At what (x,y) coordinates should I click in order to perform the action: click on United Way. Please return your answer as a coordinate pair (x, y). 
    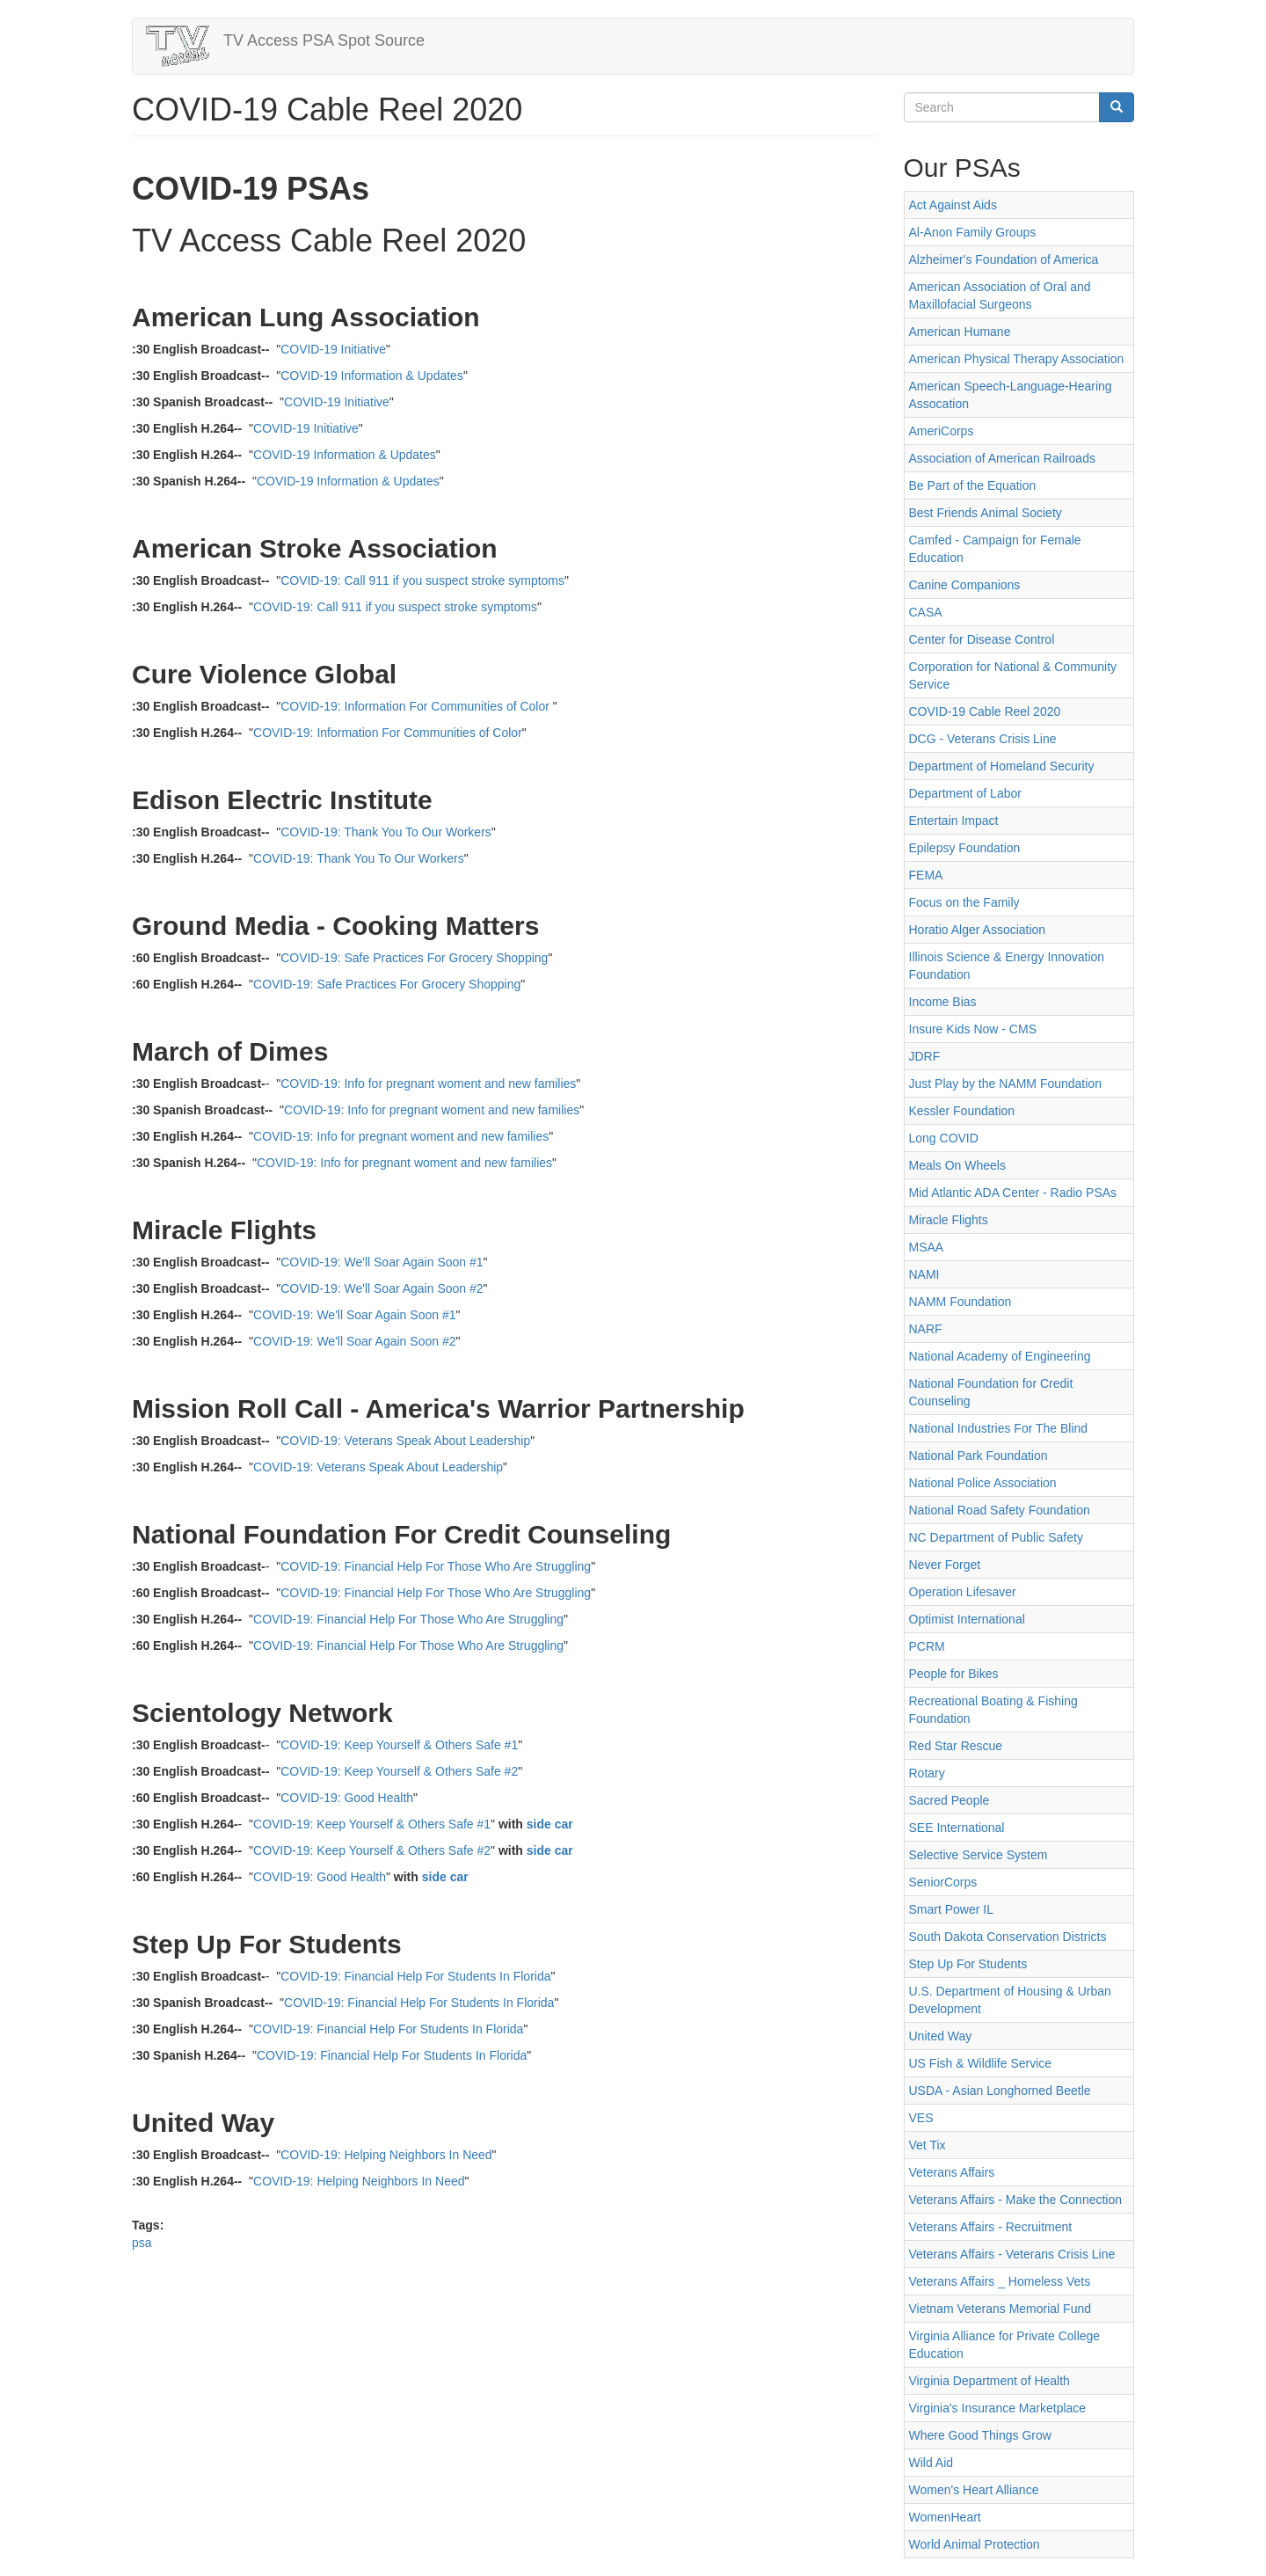
    Looking at the image, I should click on (940, 2036).